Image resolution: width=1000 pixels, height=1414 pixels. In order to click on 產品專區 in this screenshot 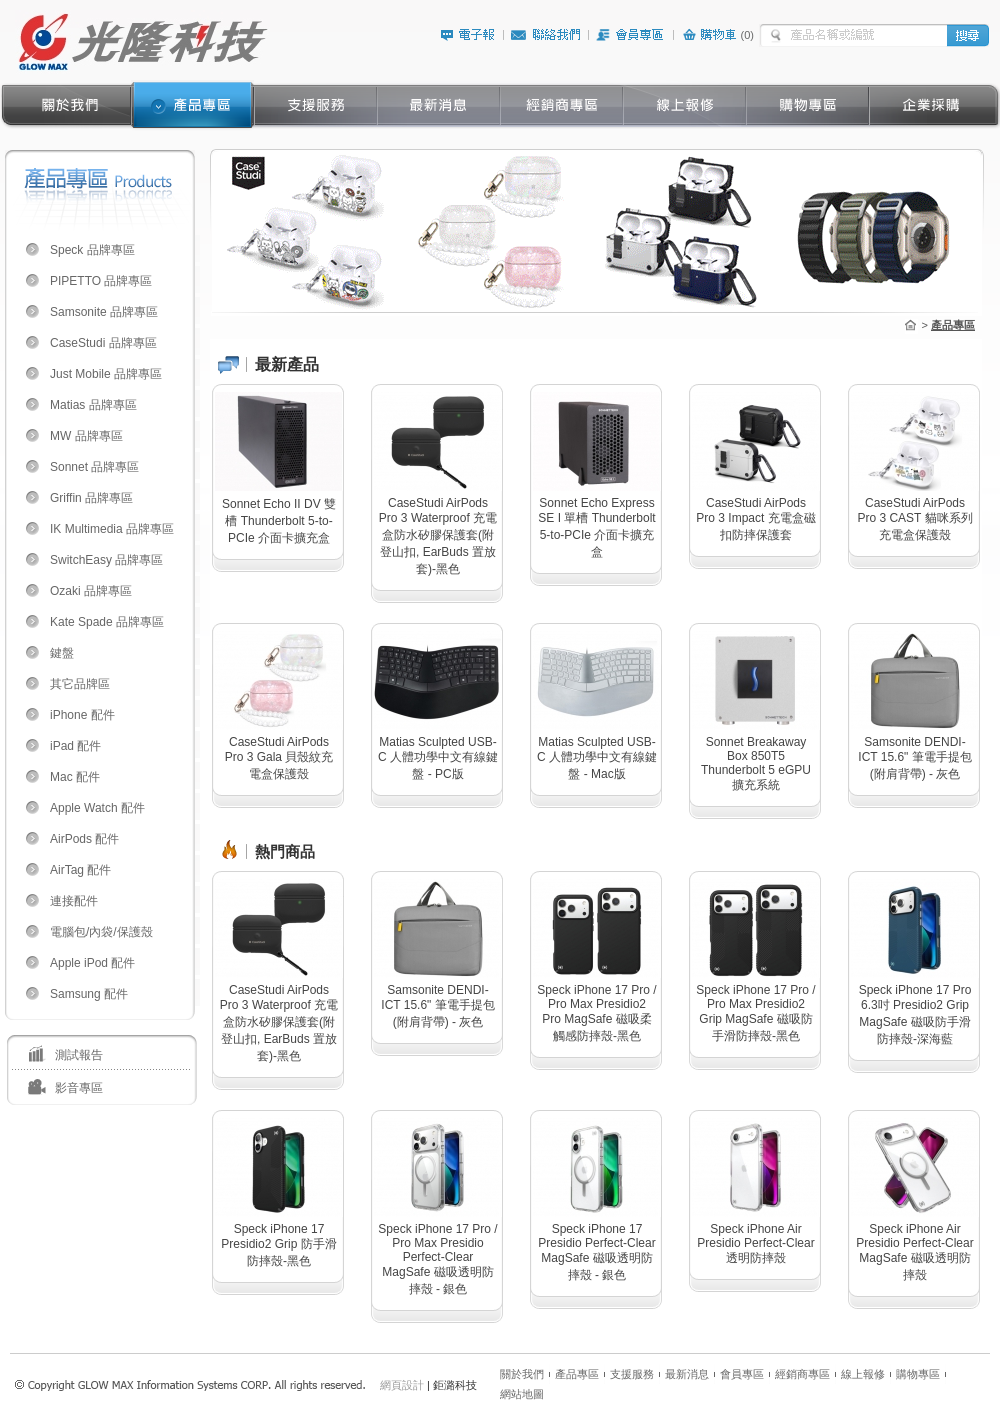, I will do `click(577, 1374)`.